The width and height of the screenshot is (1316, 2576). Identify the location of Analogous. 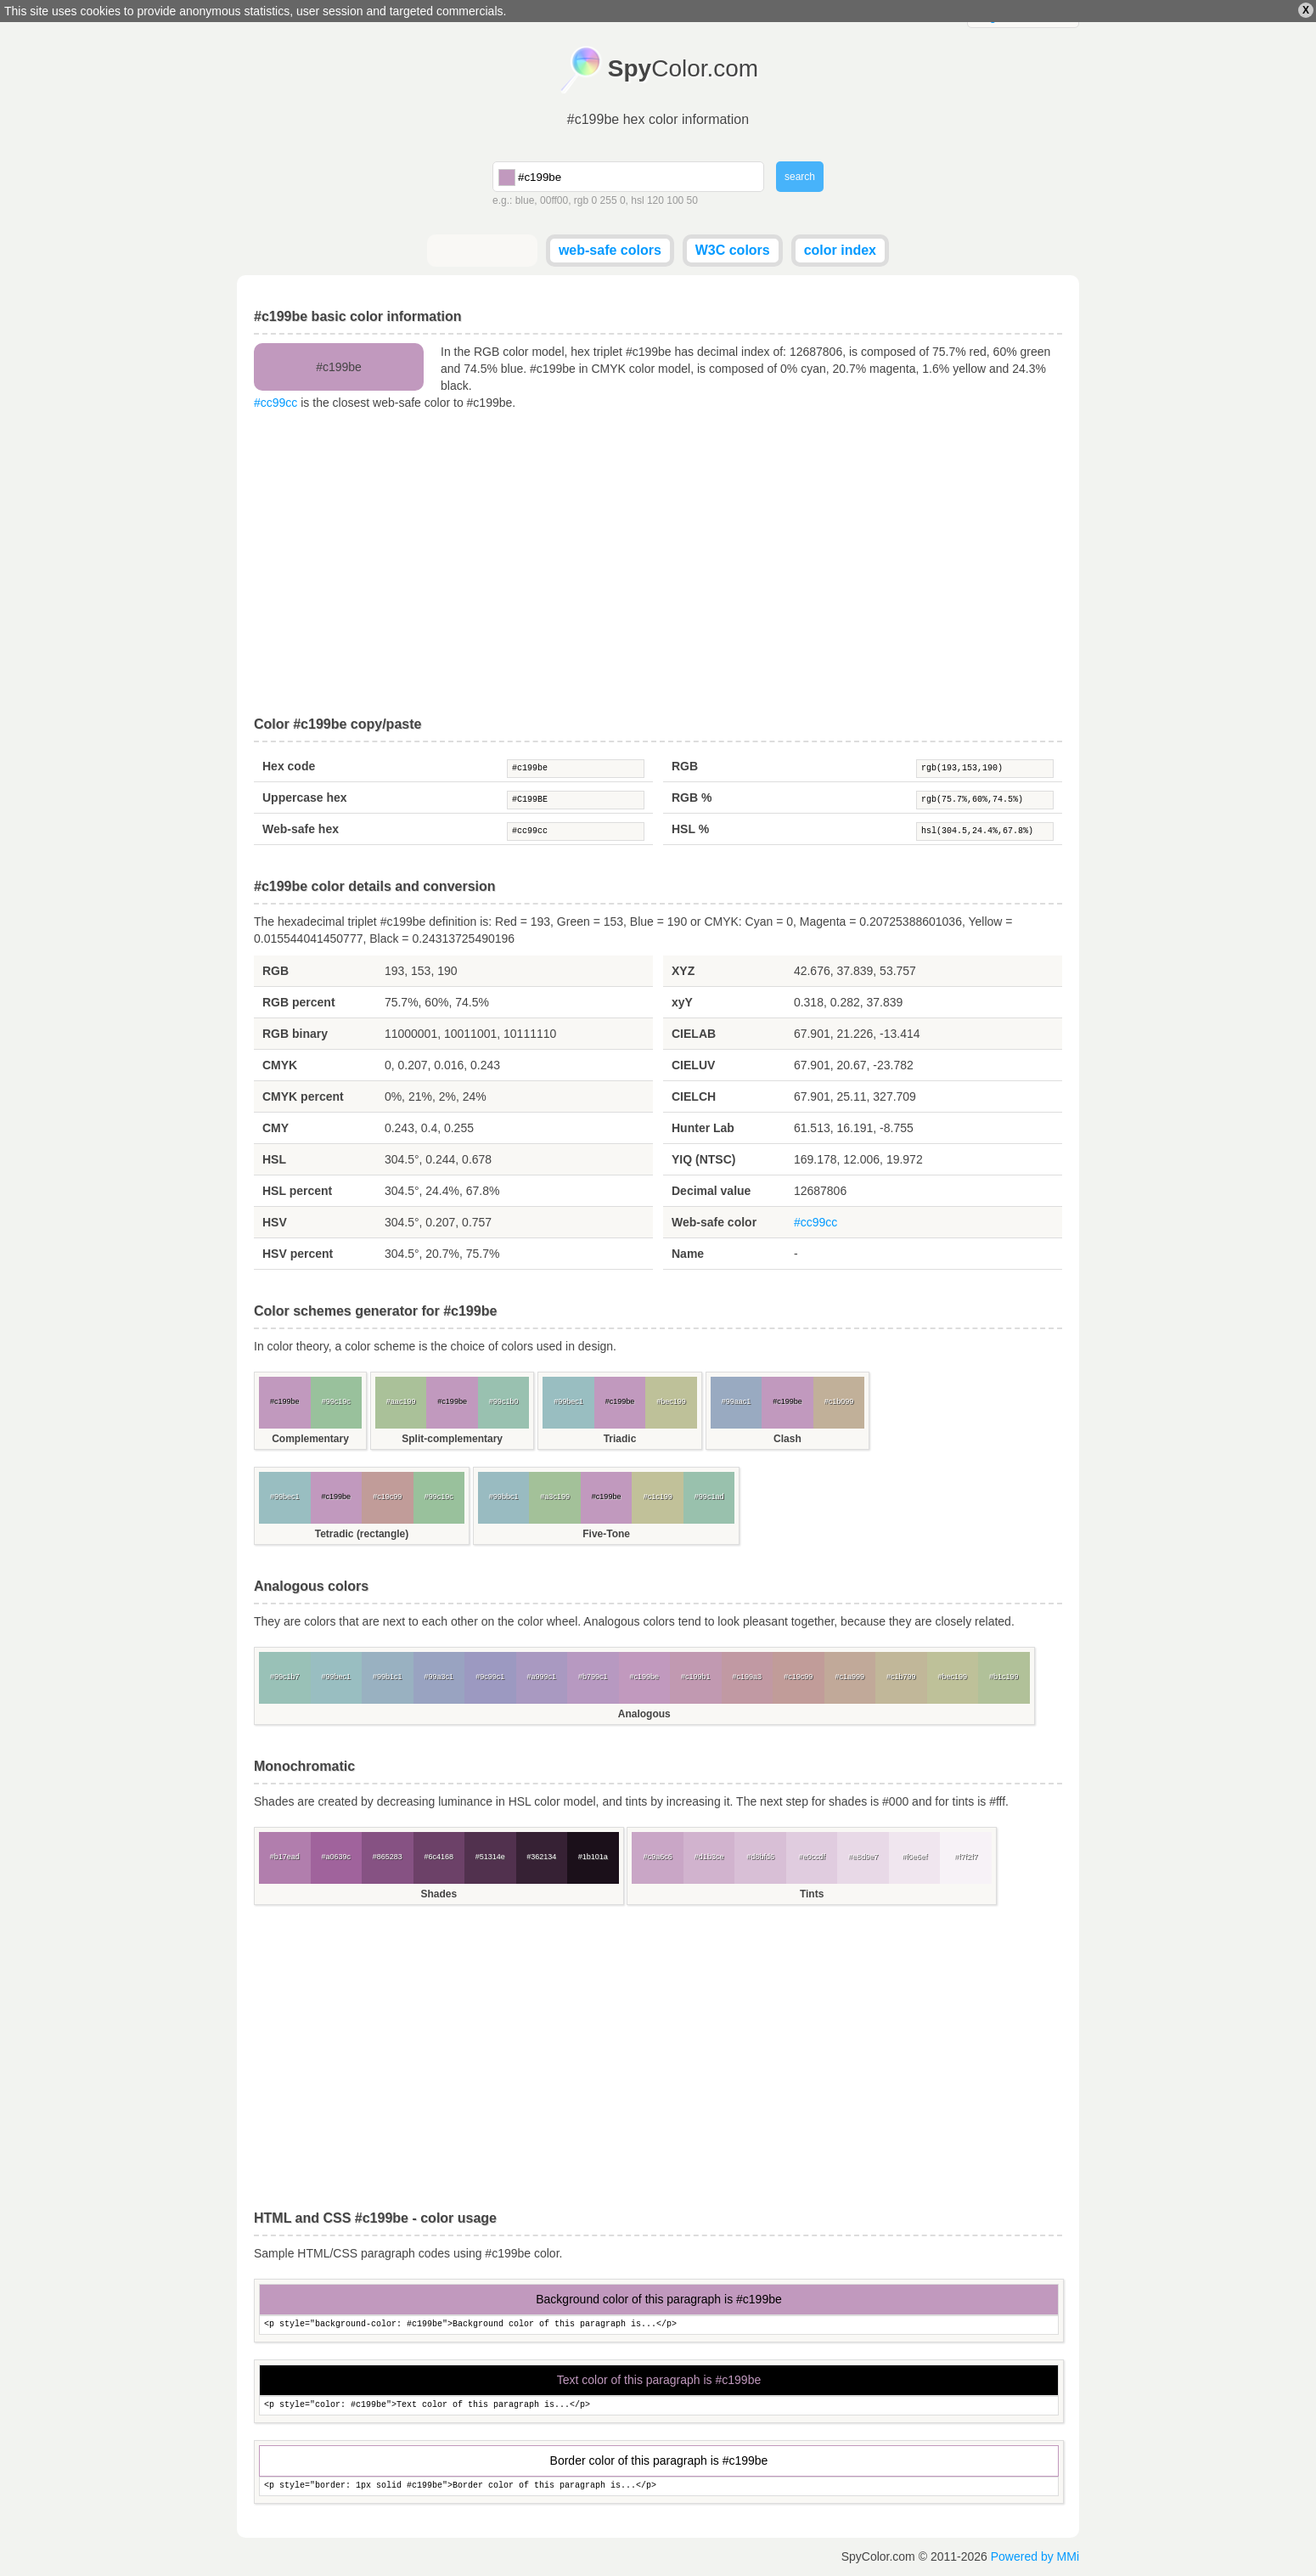
(644, 1714).